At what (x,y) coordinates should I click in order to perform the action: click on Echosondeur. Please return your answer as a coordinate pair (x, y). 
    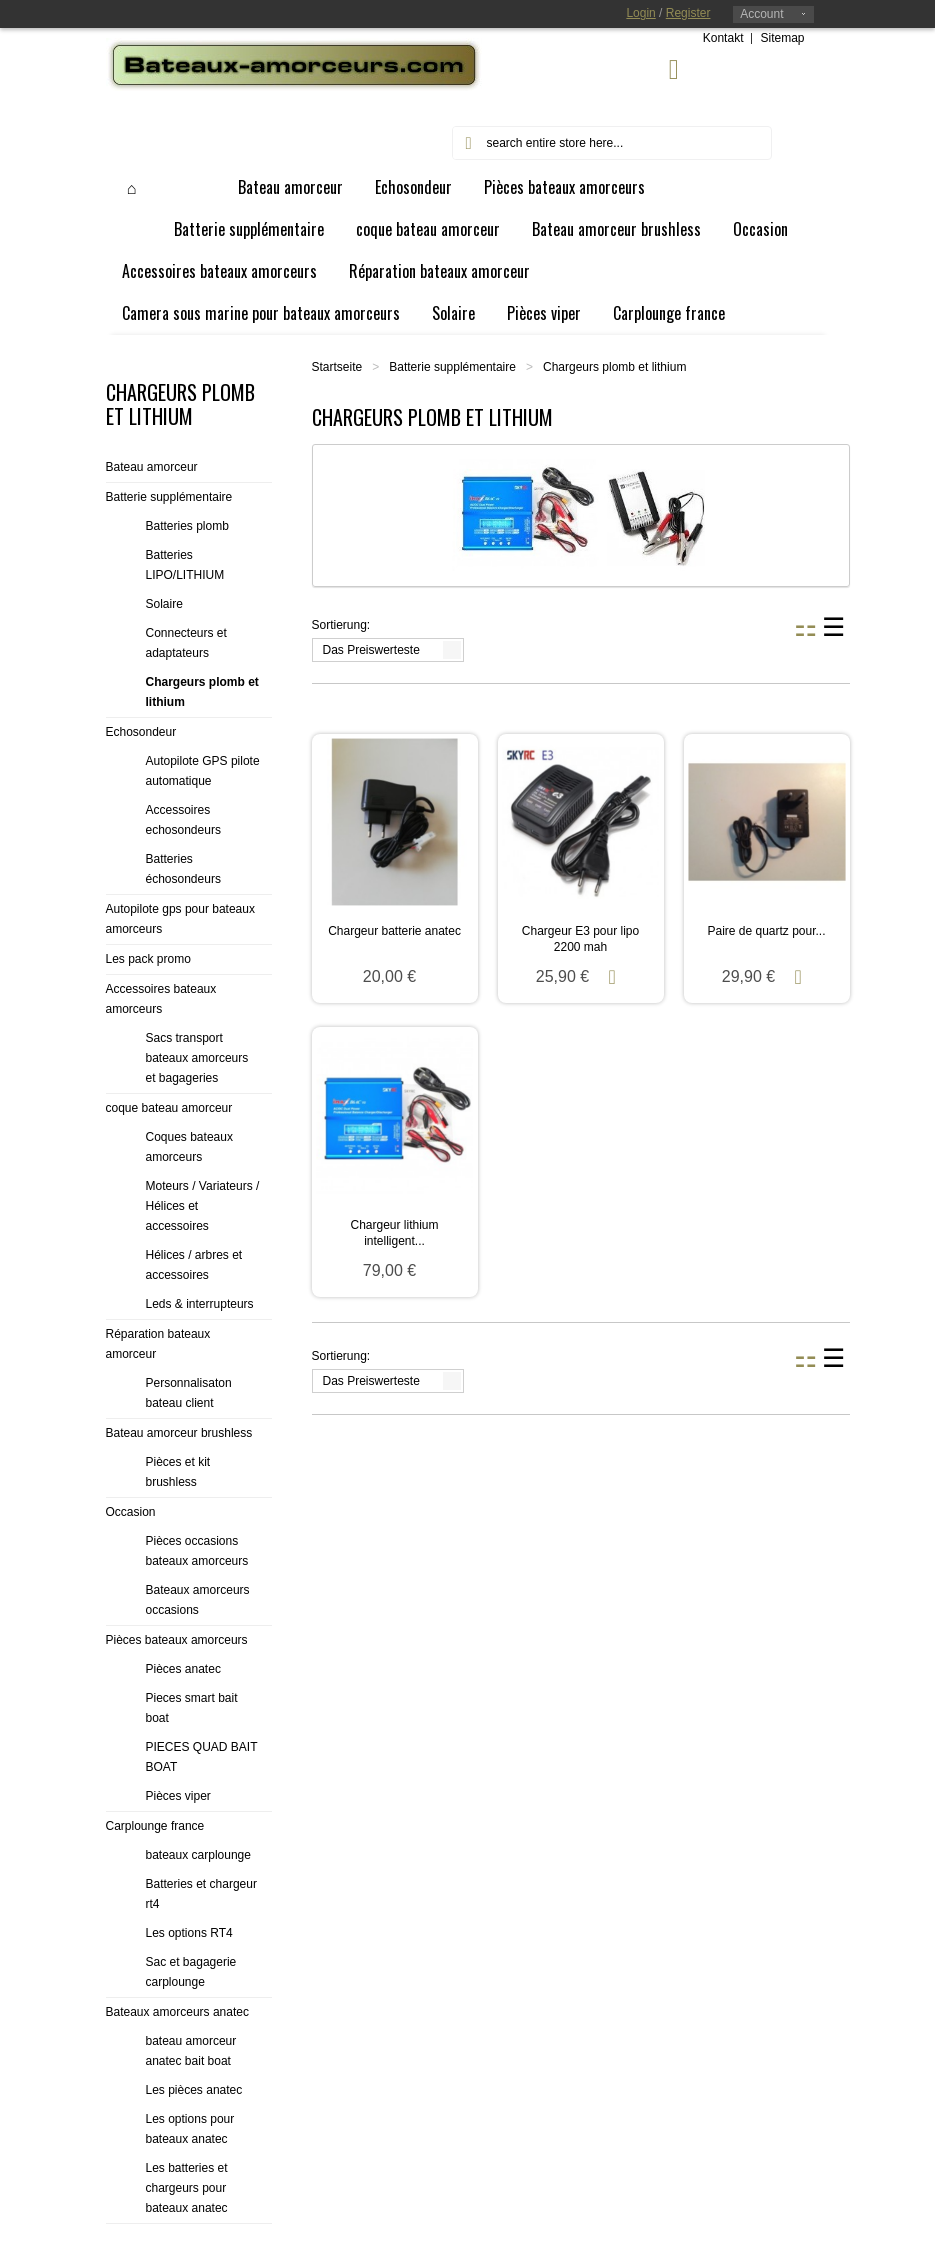
    Looking at the image, I should click on (141, 732).